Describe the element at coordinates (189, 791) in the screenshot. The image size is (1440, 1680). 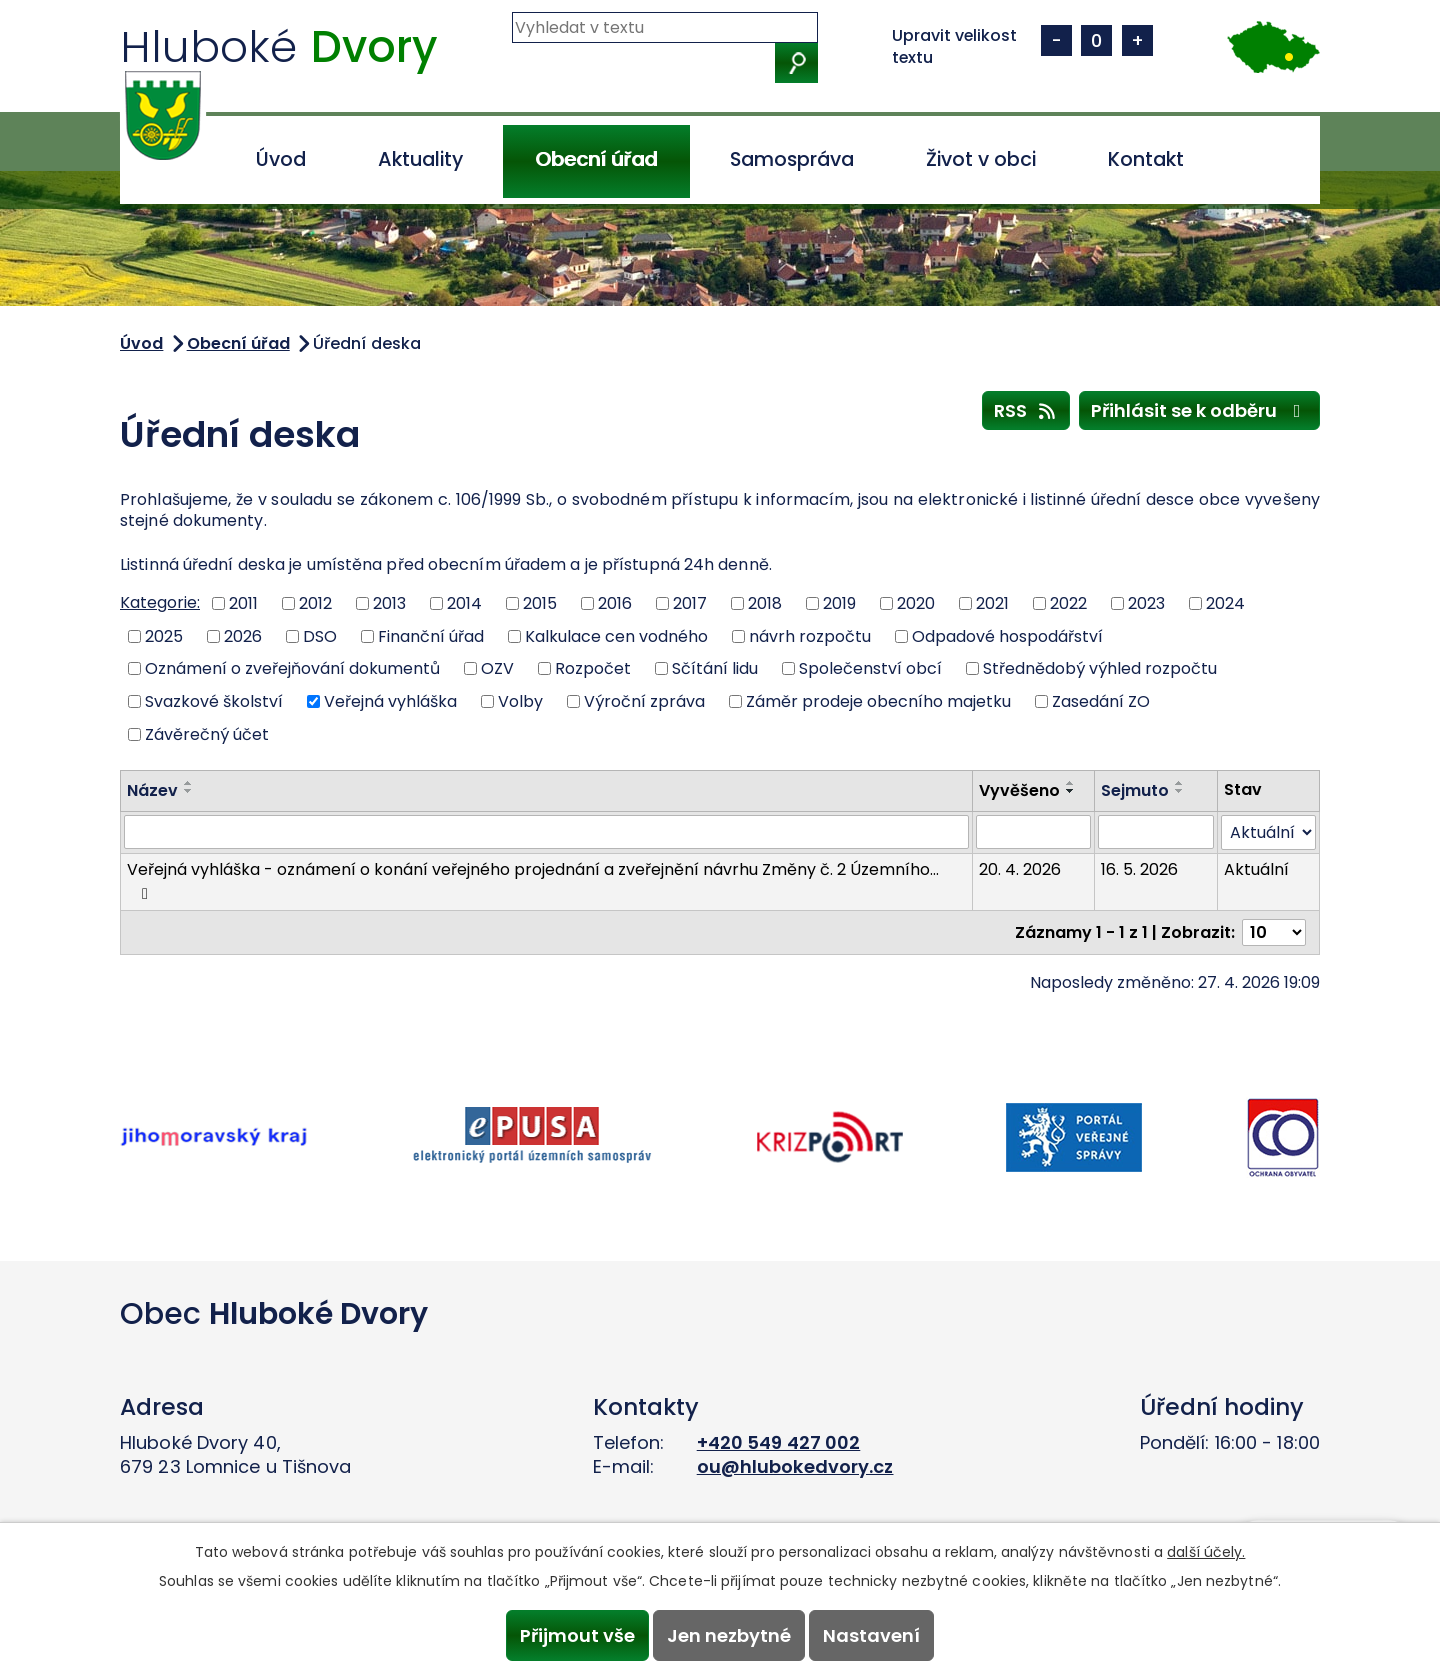
I see `[Seřadit podle Název sestupně]` at that location.